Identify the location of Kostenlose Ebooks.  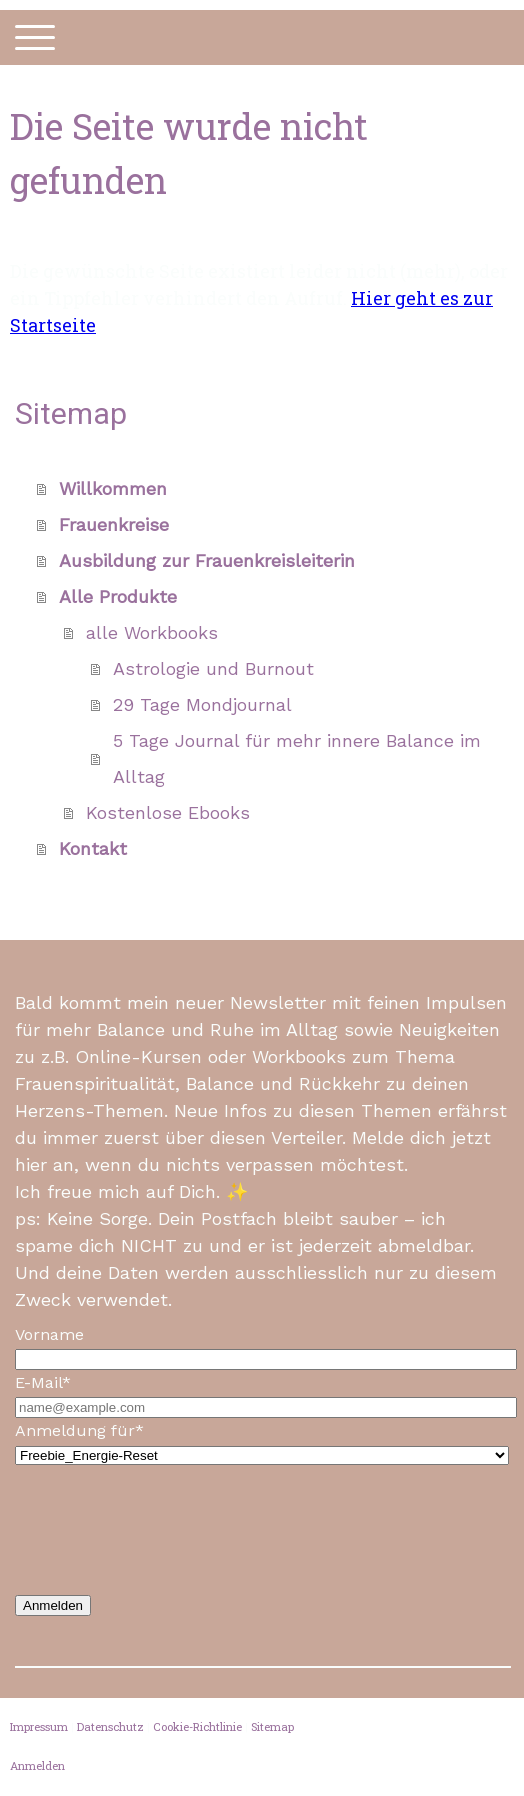
(168, 812).